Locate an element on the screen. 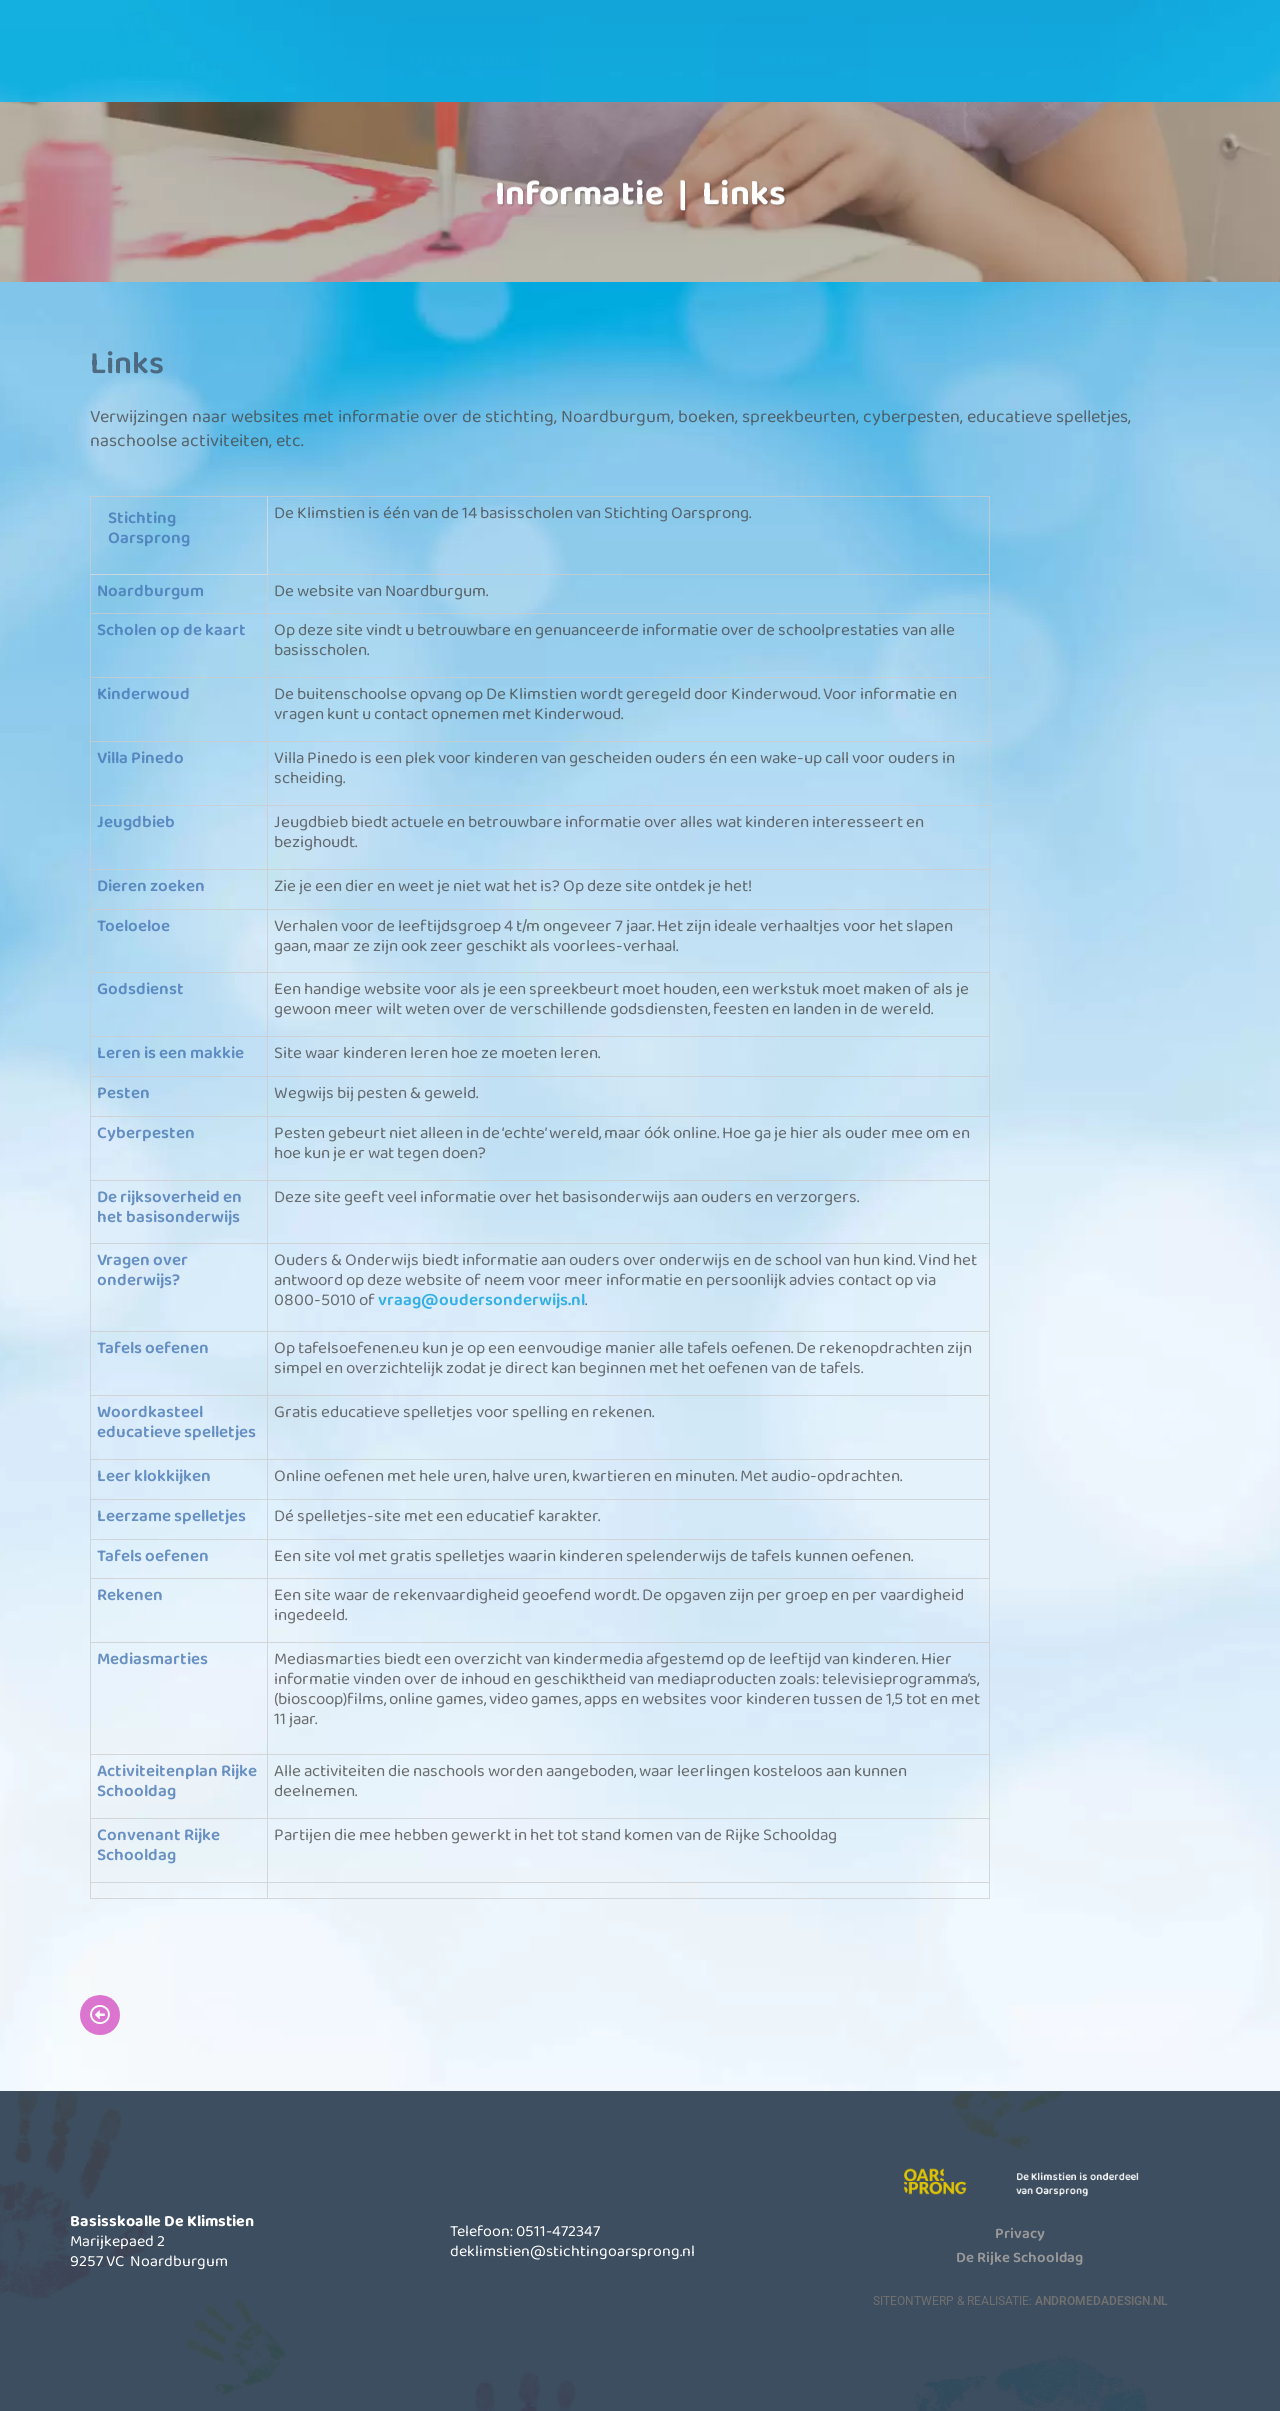 Image resolution: width=1280 pixels, height=2411 pixels. Leer klokkijken is located at coordinates (154, 1475).